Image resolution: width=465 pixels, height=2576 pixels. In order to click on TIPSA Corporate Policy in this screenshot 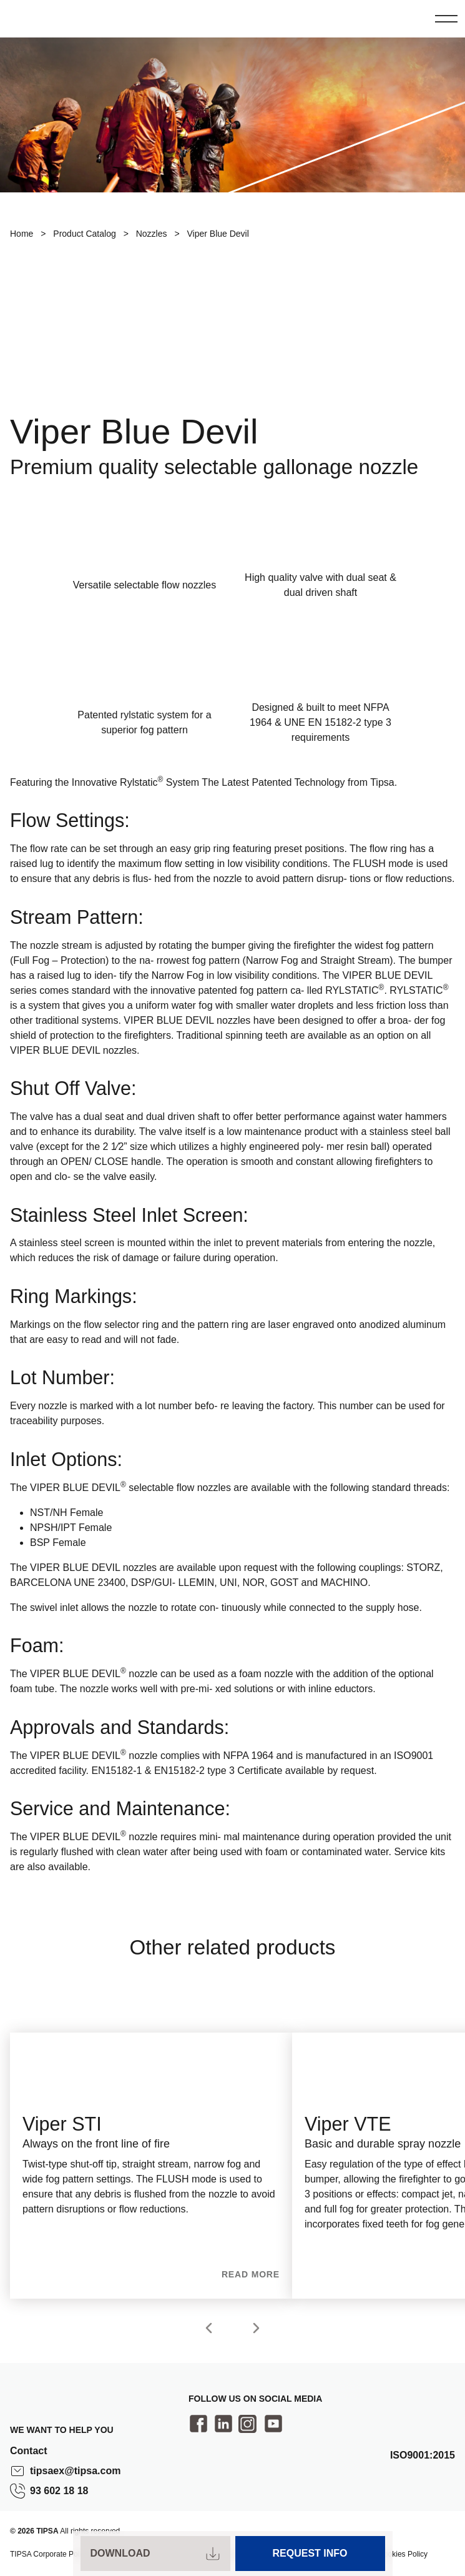, I will do `click(49, 2554)`.